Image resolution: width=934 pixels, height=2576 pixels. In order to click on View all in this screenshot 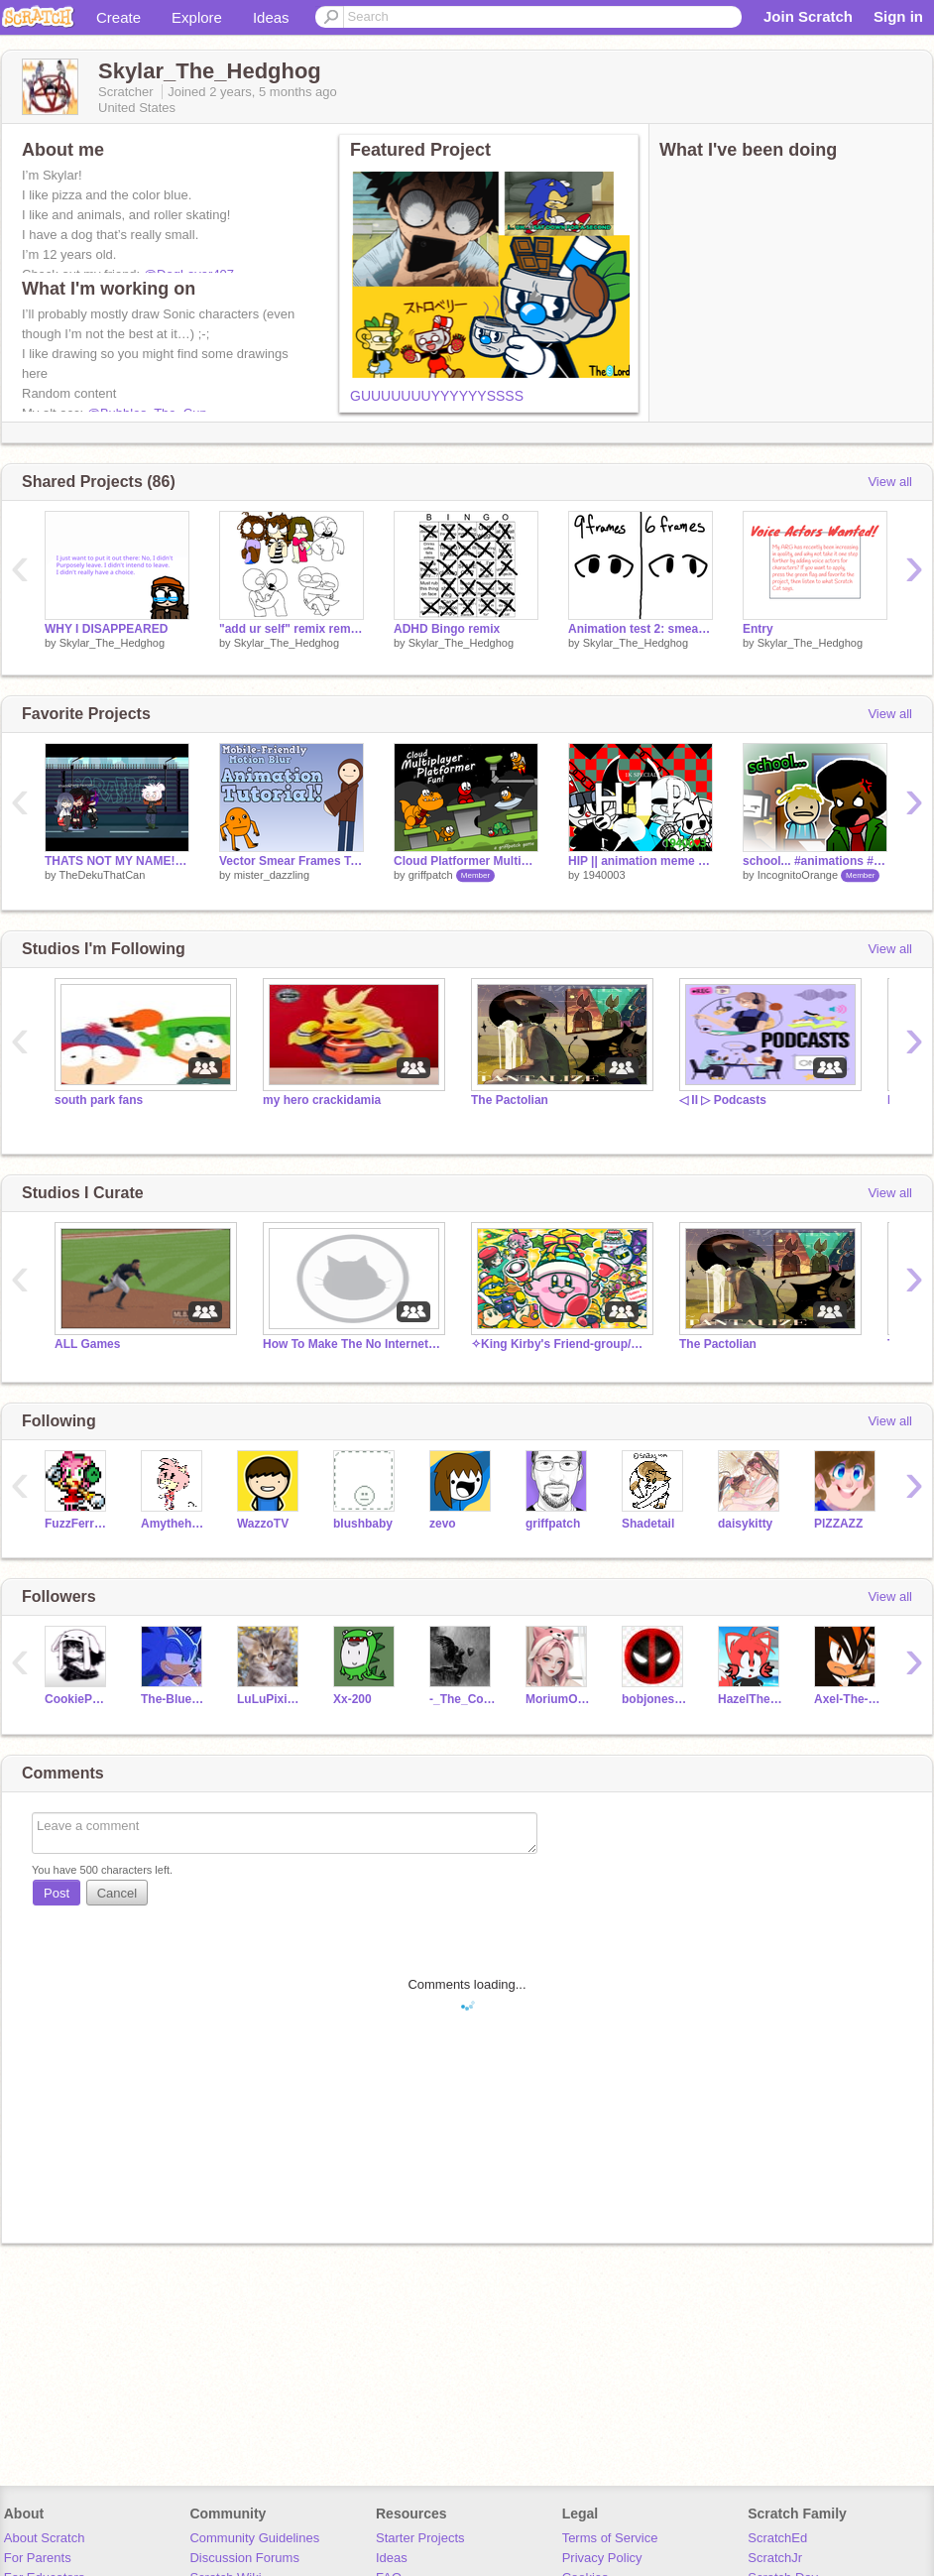, I will do `click(890, 481)`.